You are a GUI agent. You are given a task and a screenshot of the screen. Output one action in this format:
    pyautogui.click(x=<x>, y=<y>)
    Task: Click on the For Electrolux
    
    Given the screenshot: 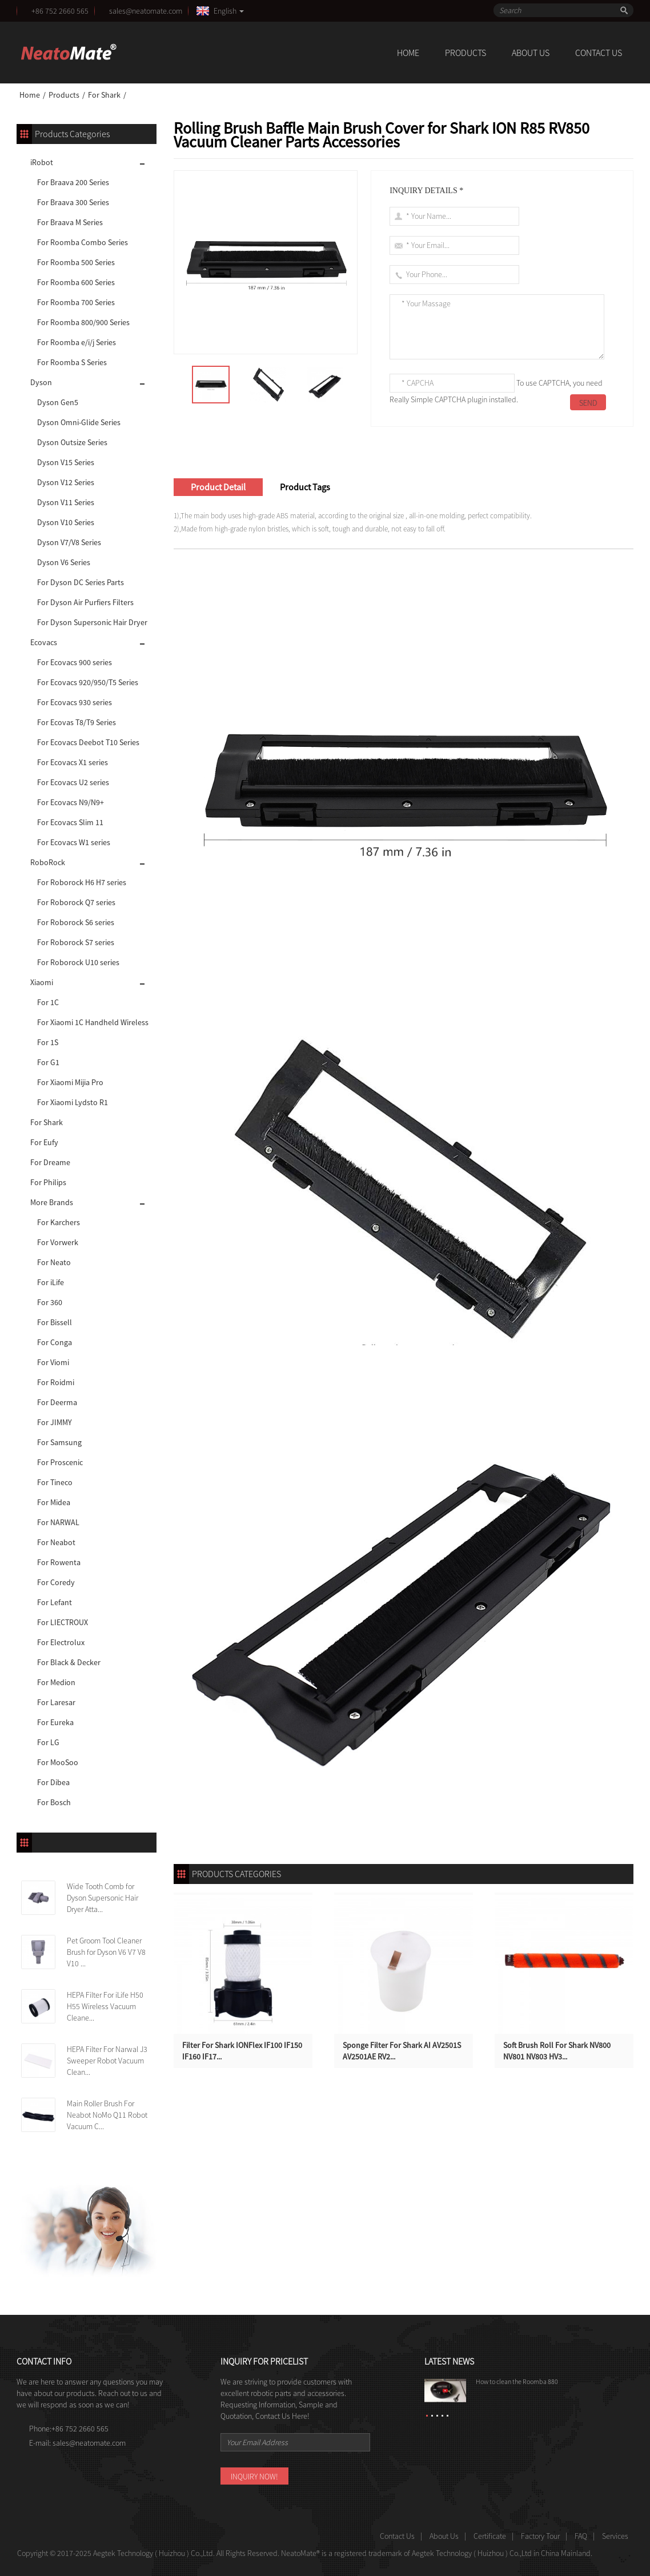 What is the action you would take?
    pyautogui.click(x=61, y=1642)
    